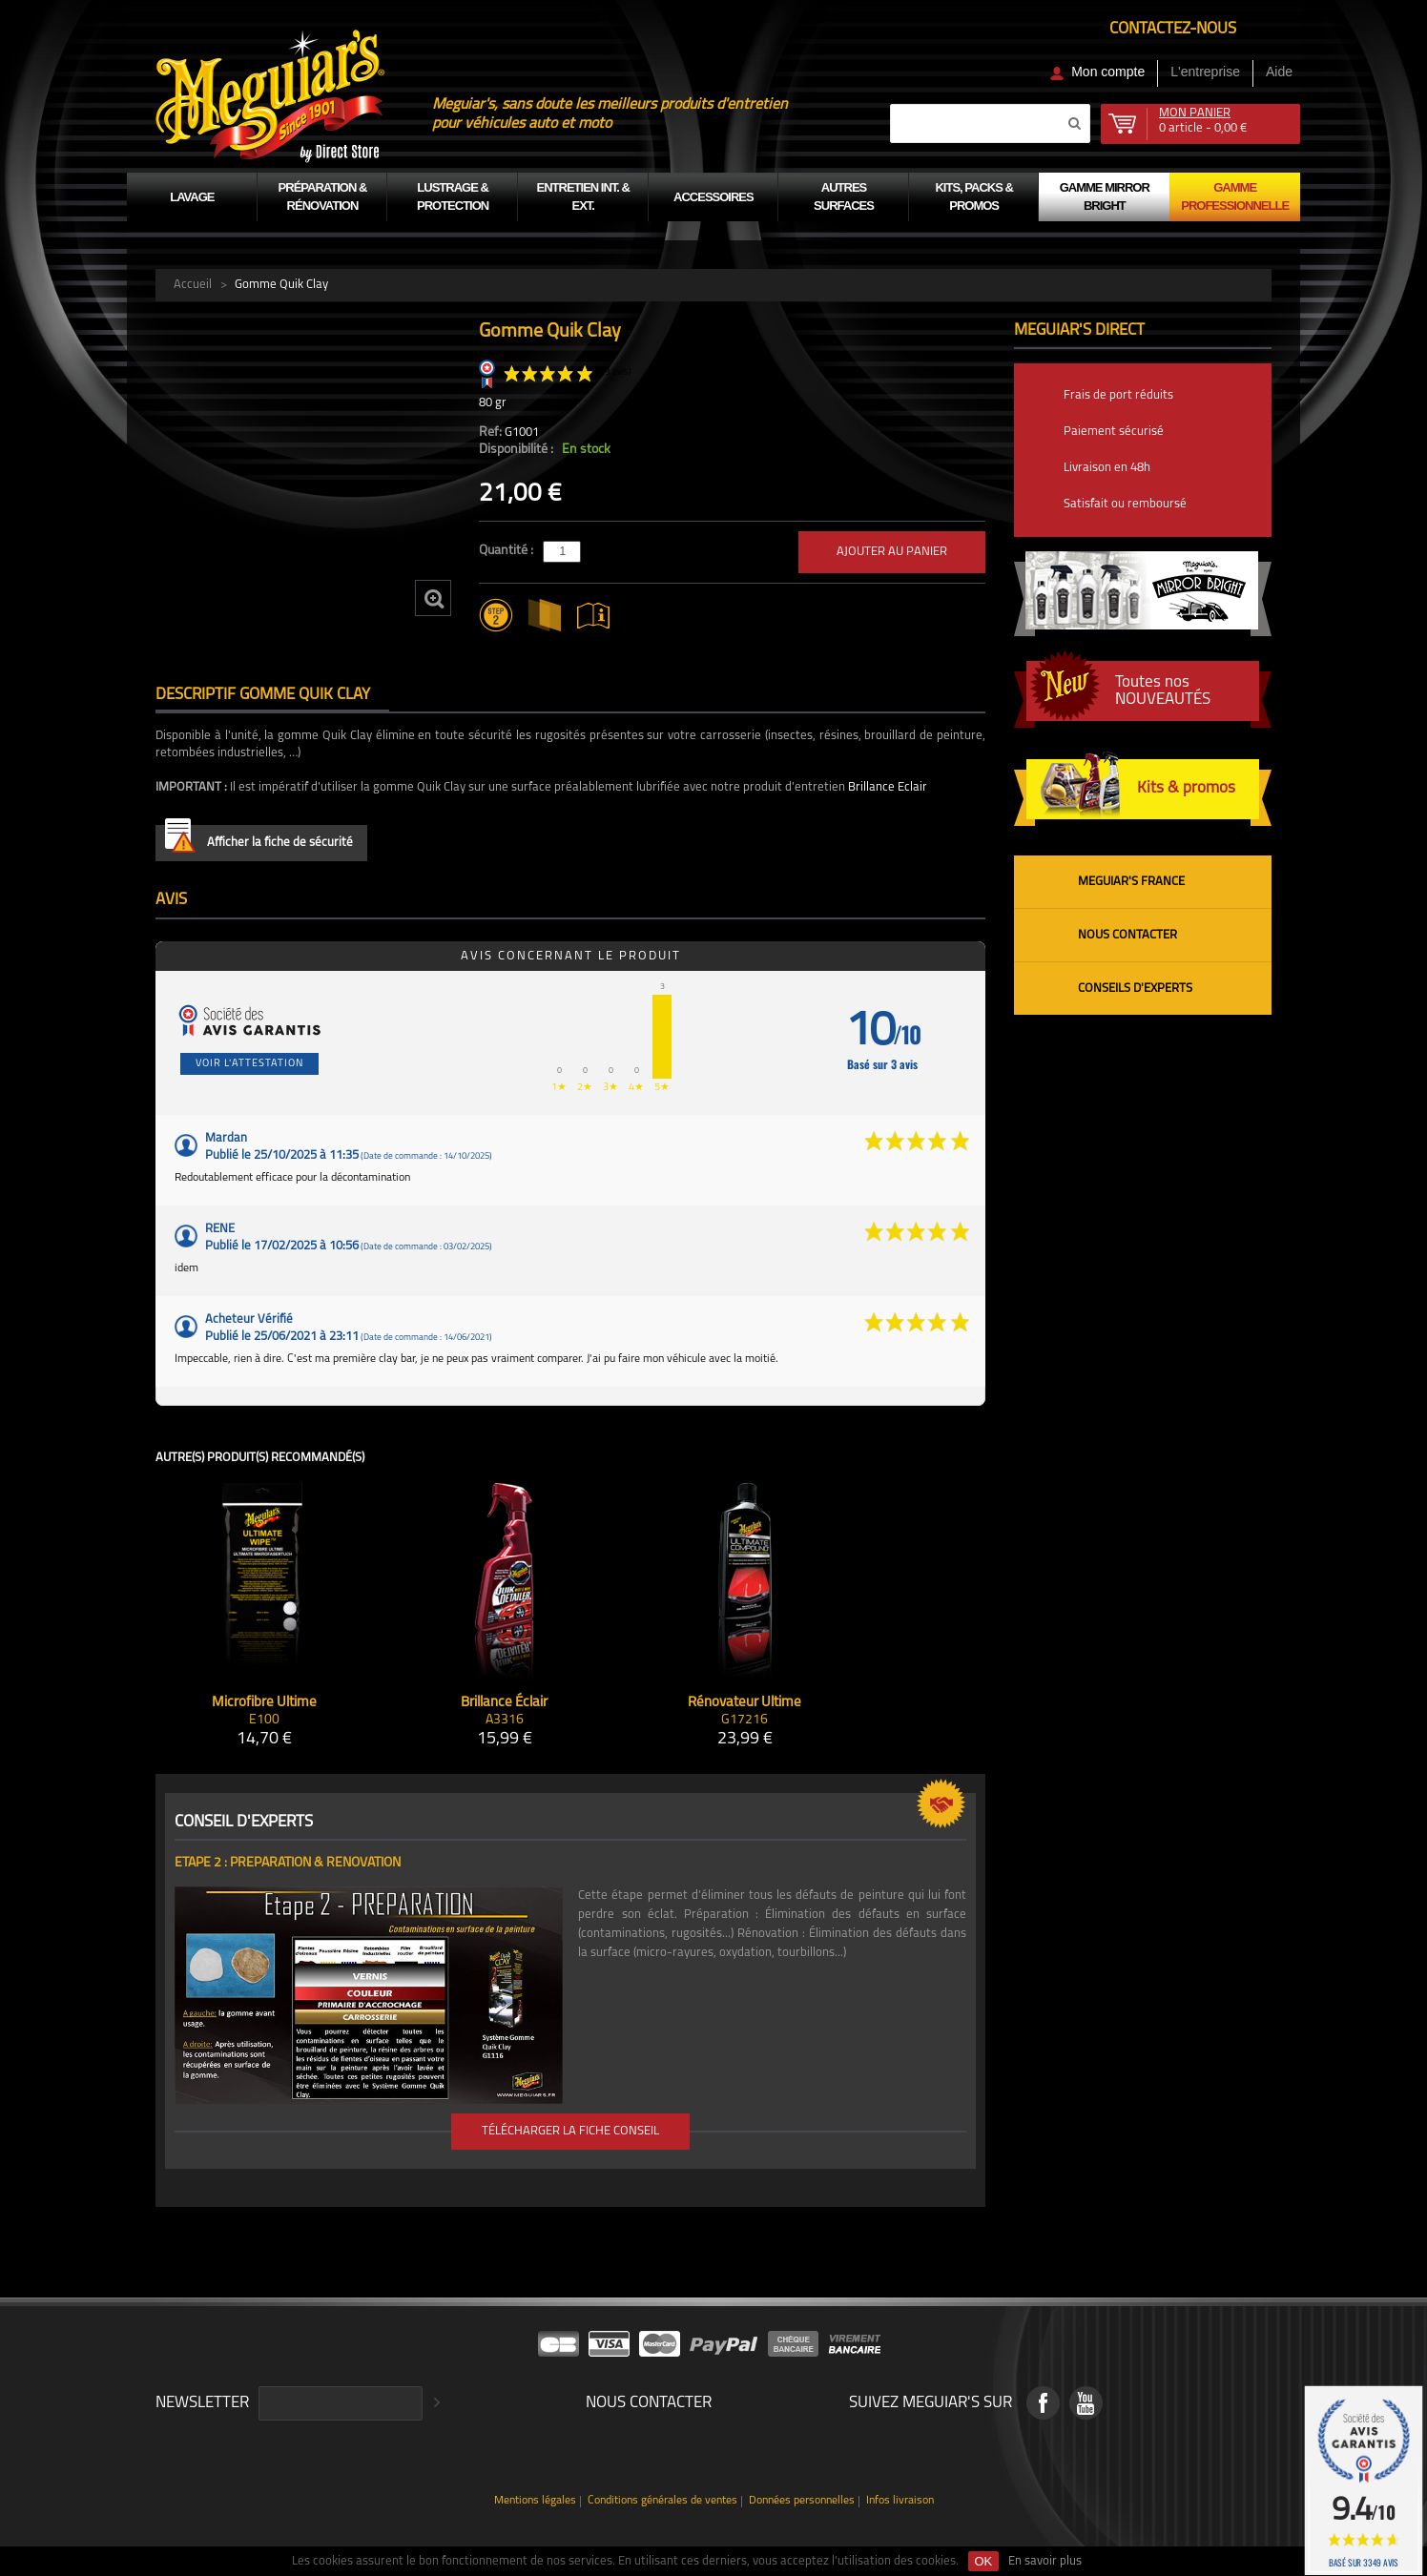 The image size is (1427, 2576). Describe the element at coordinates (193, 284) in the screenshot. I see `Accueil` at that location.